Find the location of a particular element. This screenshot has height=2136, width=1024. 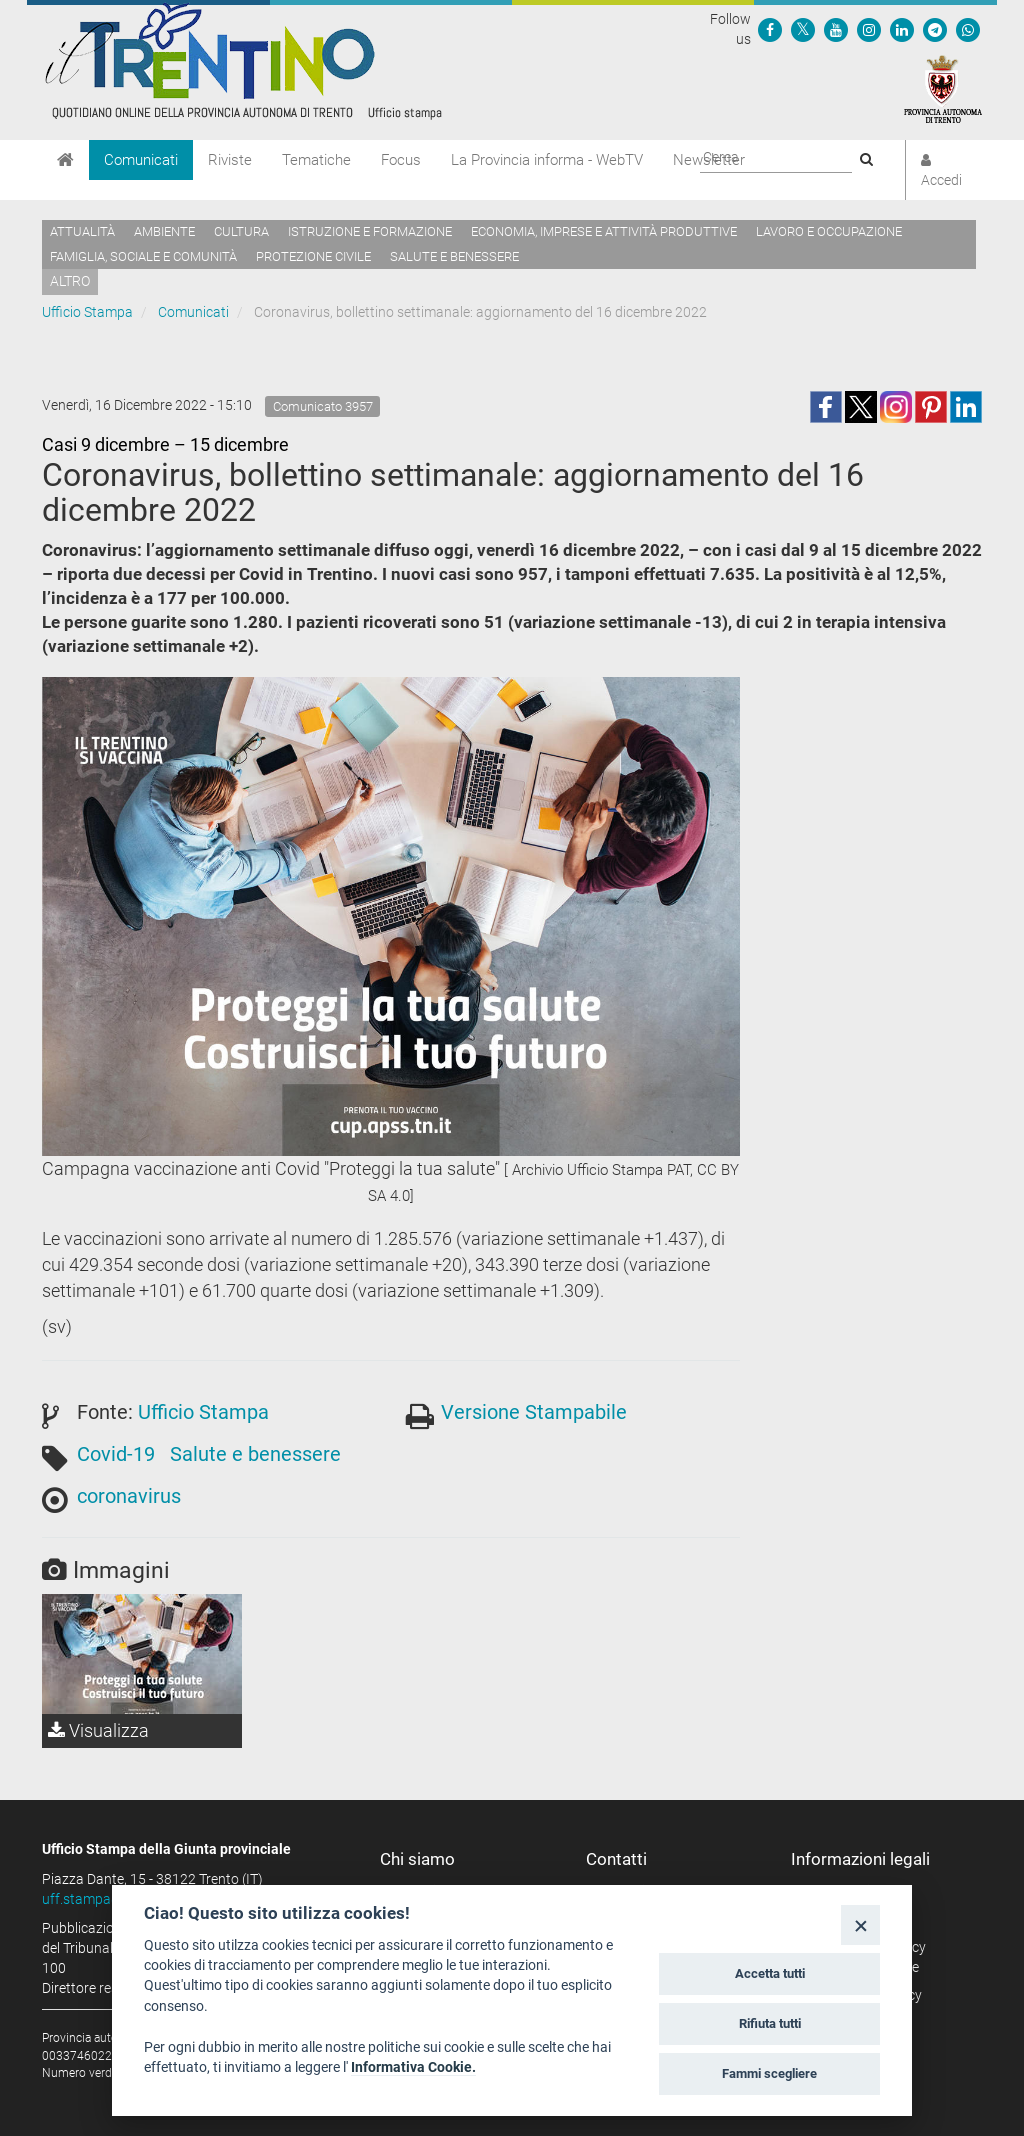

[Seguici su Telegram] is located at coordinates (935, 29).